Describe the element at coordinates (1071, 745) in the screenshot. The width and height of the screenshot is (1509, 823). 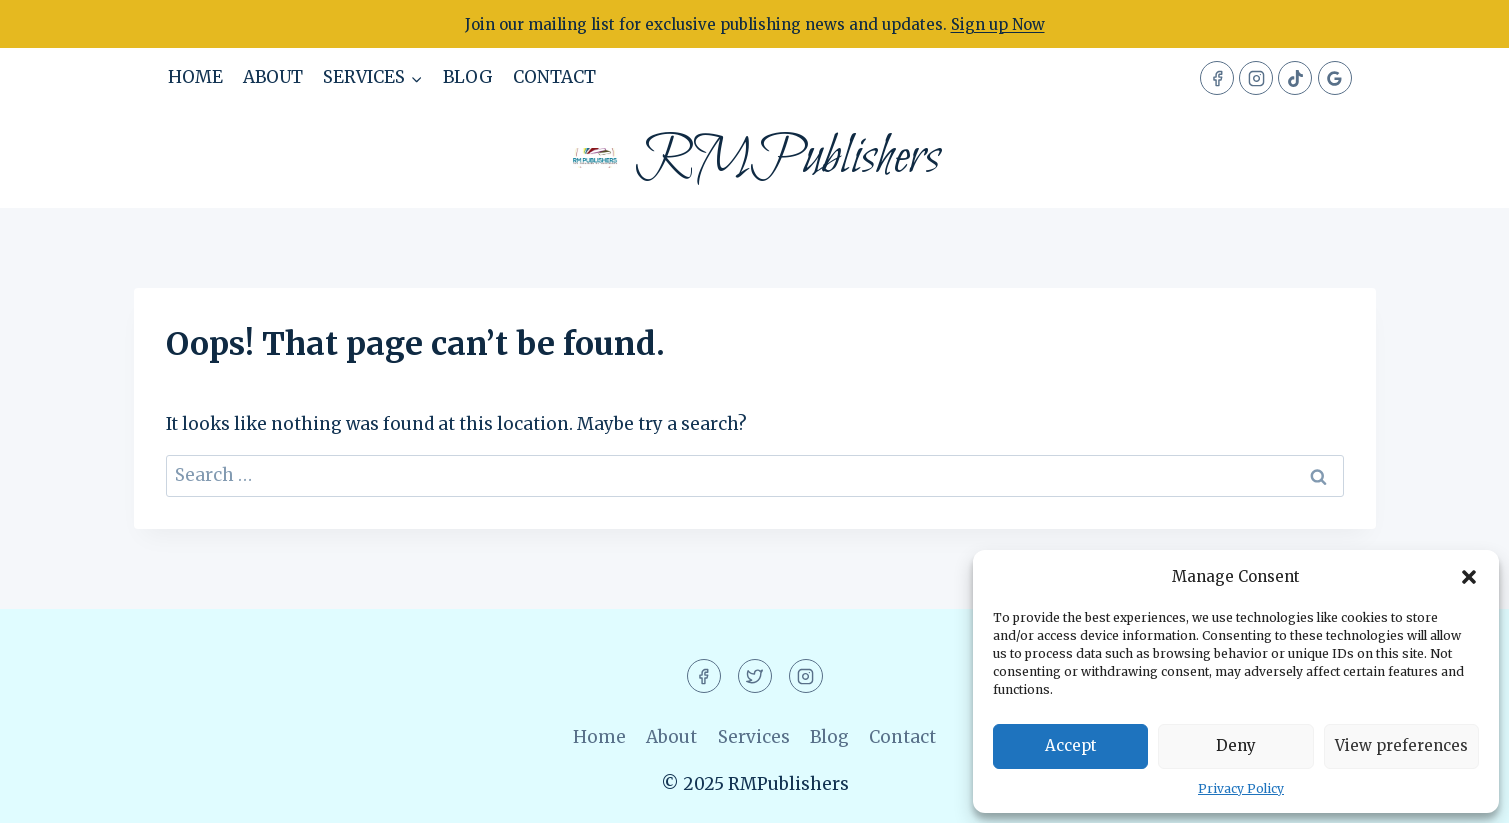
I see `Accept` at that location.